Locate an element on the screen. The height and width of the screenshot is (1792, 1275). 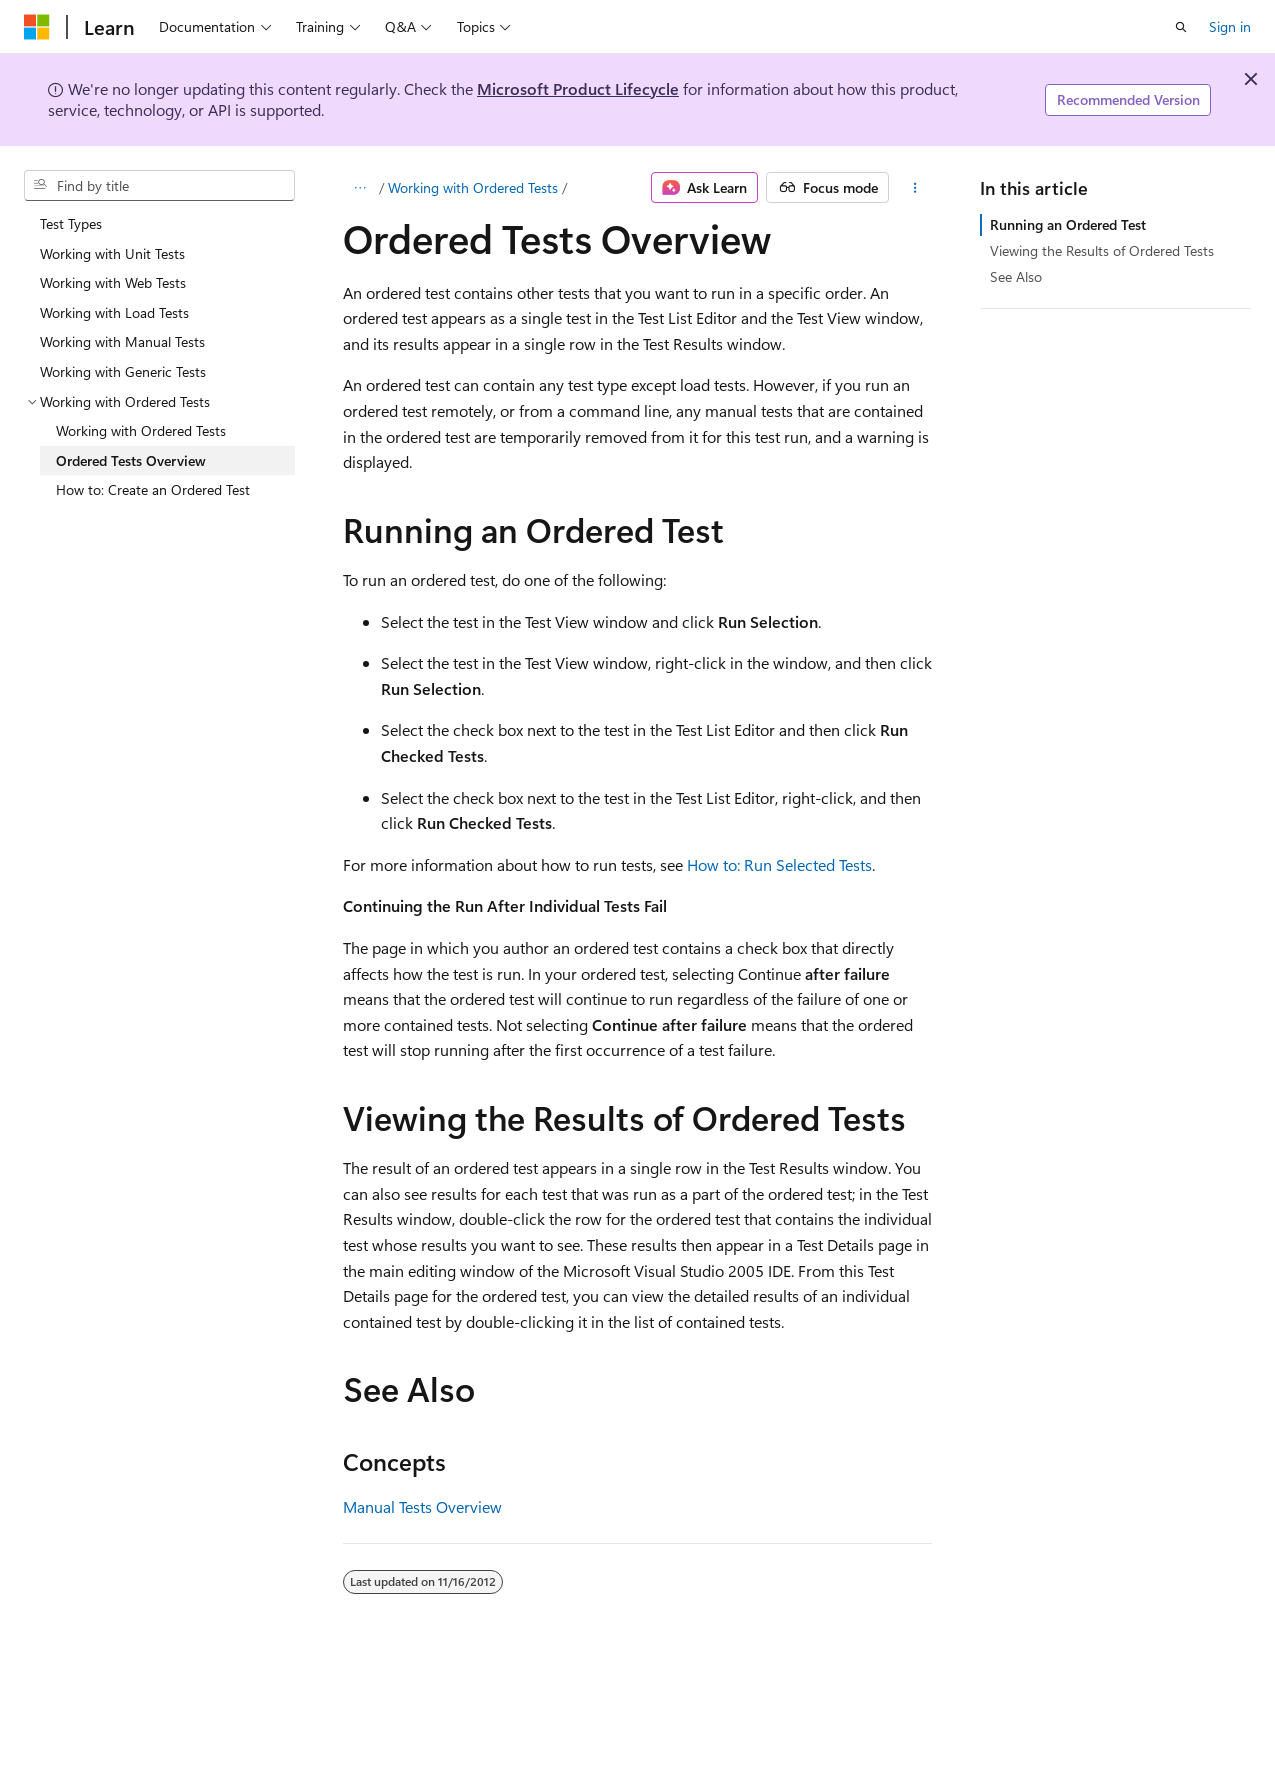
Sign in is located at coordinates (1230, 26).